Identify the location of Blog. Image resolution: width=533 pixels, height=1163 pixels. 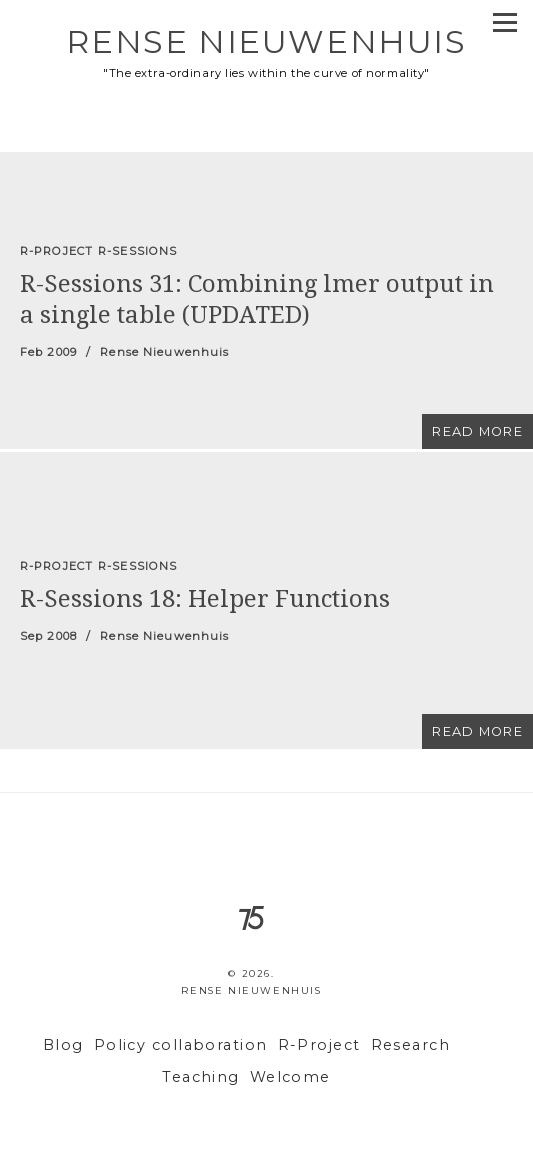
(63, 1045).